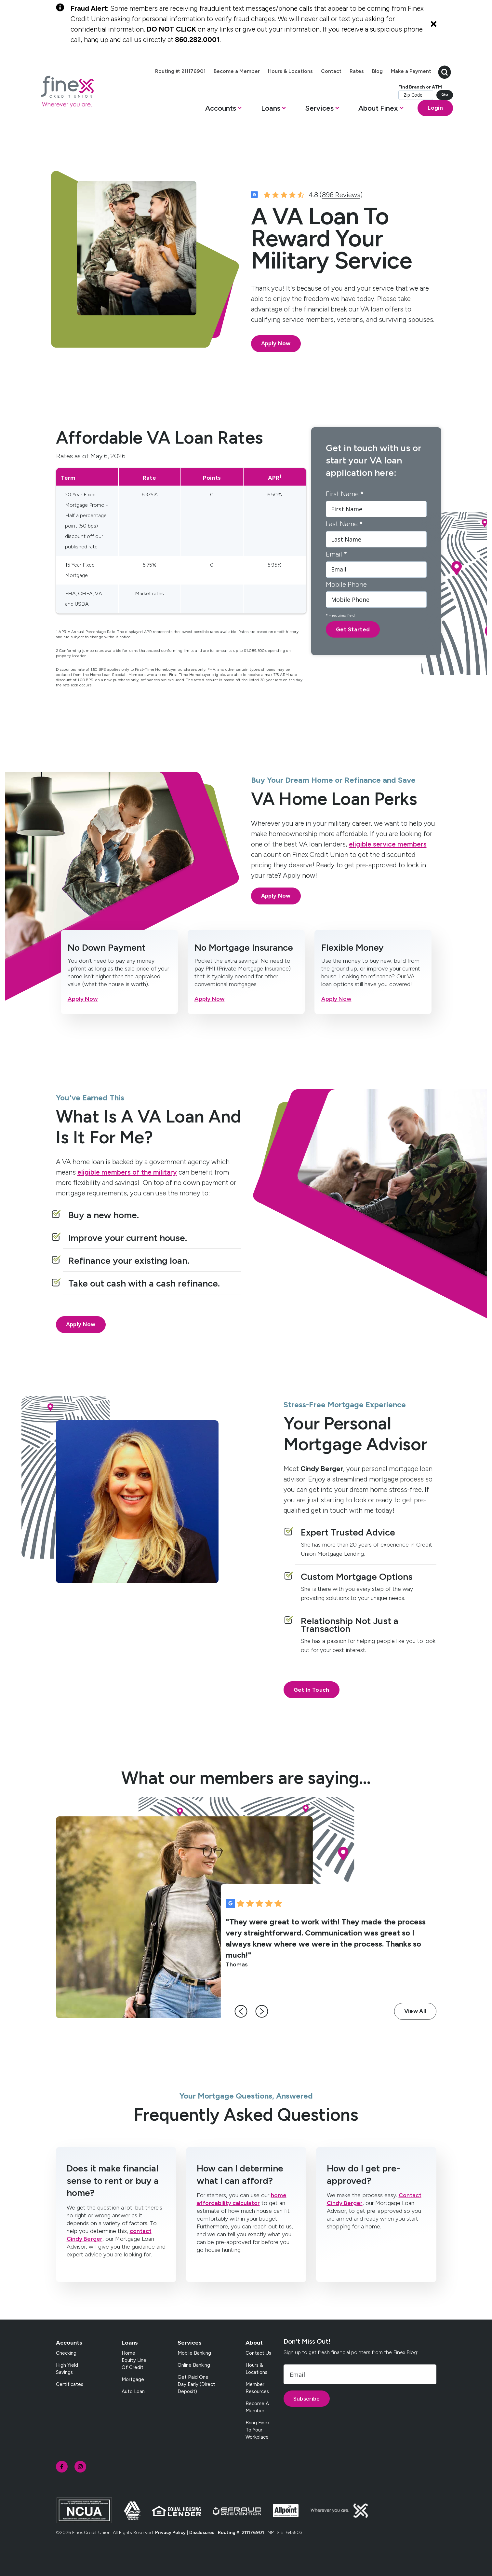  Describe the element at coordinates (331, 71) in the screenshot. I see `Contact [menuitem]` at that location.